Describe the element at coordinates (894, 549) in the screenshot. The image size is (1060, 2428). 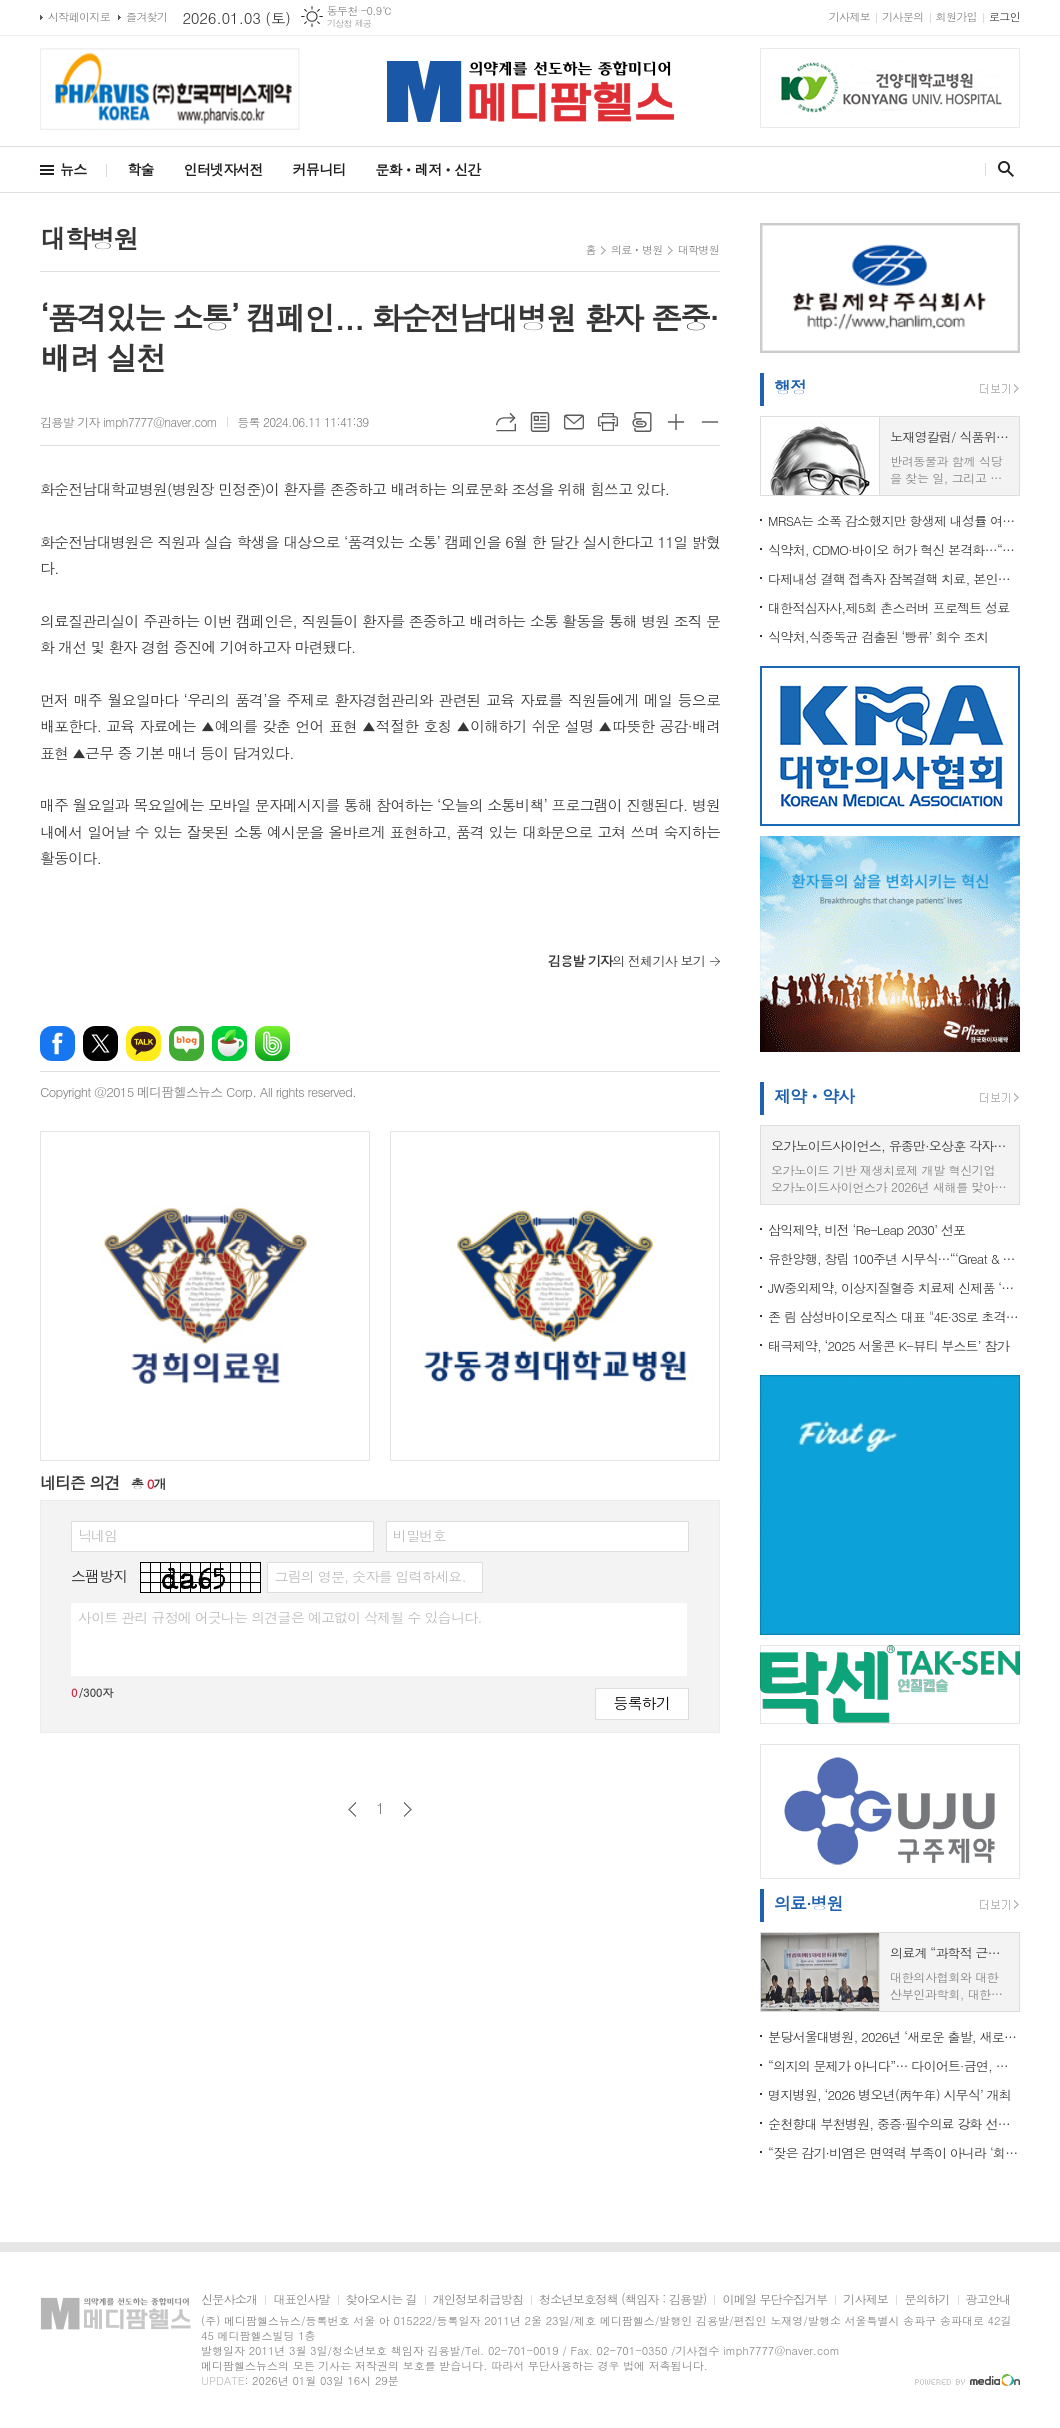
I see `식약처, CDMO·바이오 허가 혁신 본격화…“규제·인증 혁신으로 글로벌 진출 가속”` at that location.